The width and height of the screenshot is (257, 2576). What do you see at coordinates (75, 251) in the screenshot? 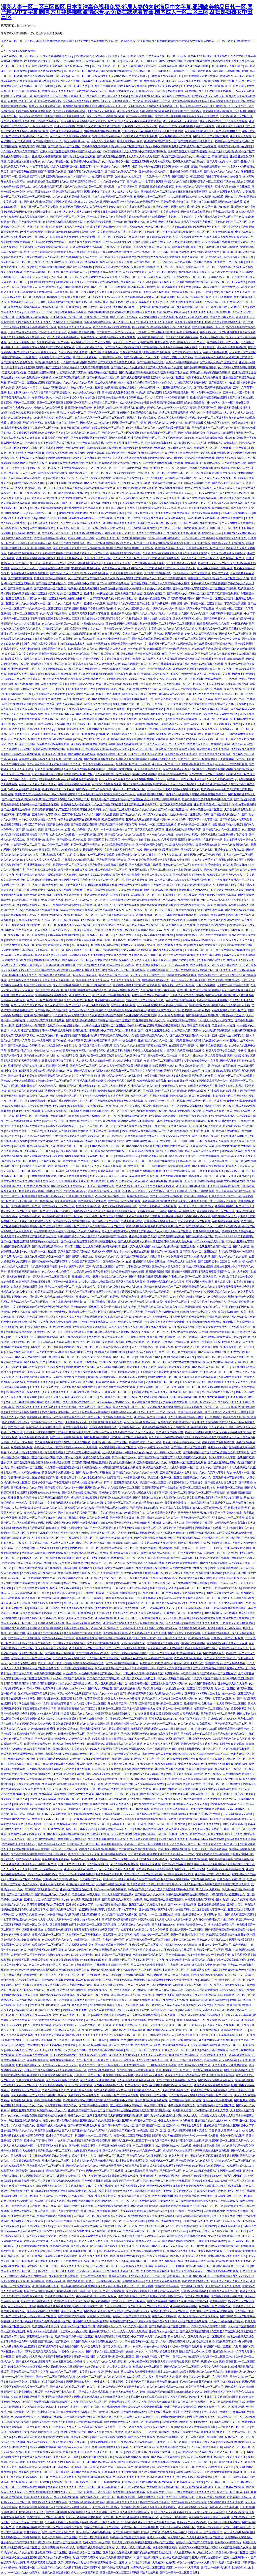
I see `狠狠精品干练久久久无码中文字幕` at bounding box center [75, 251].